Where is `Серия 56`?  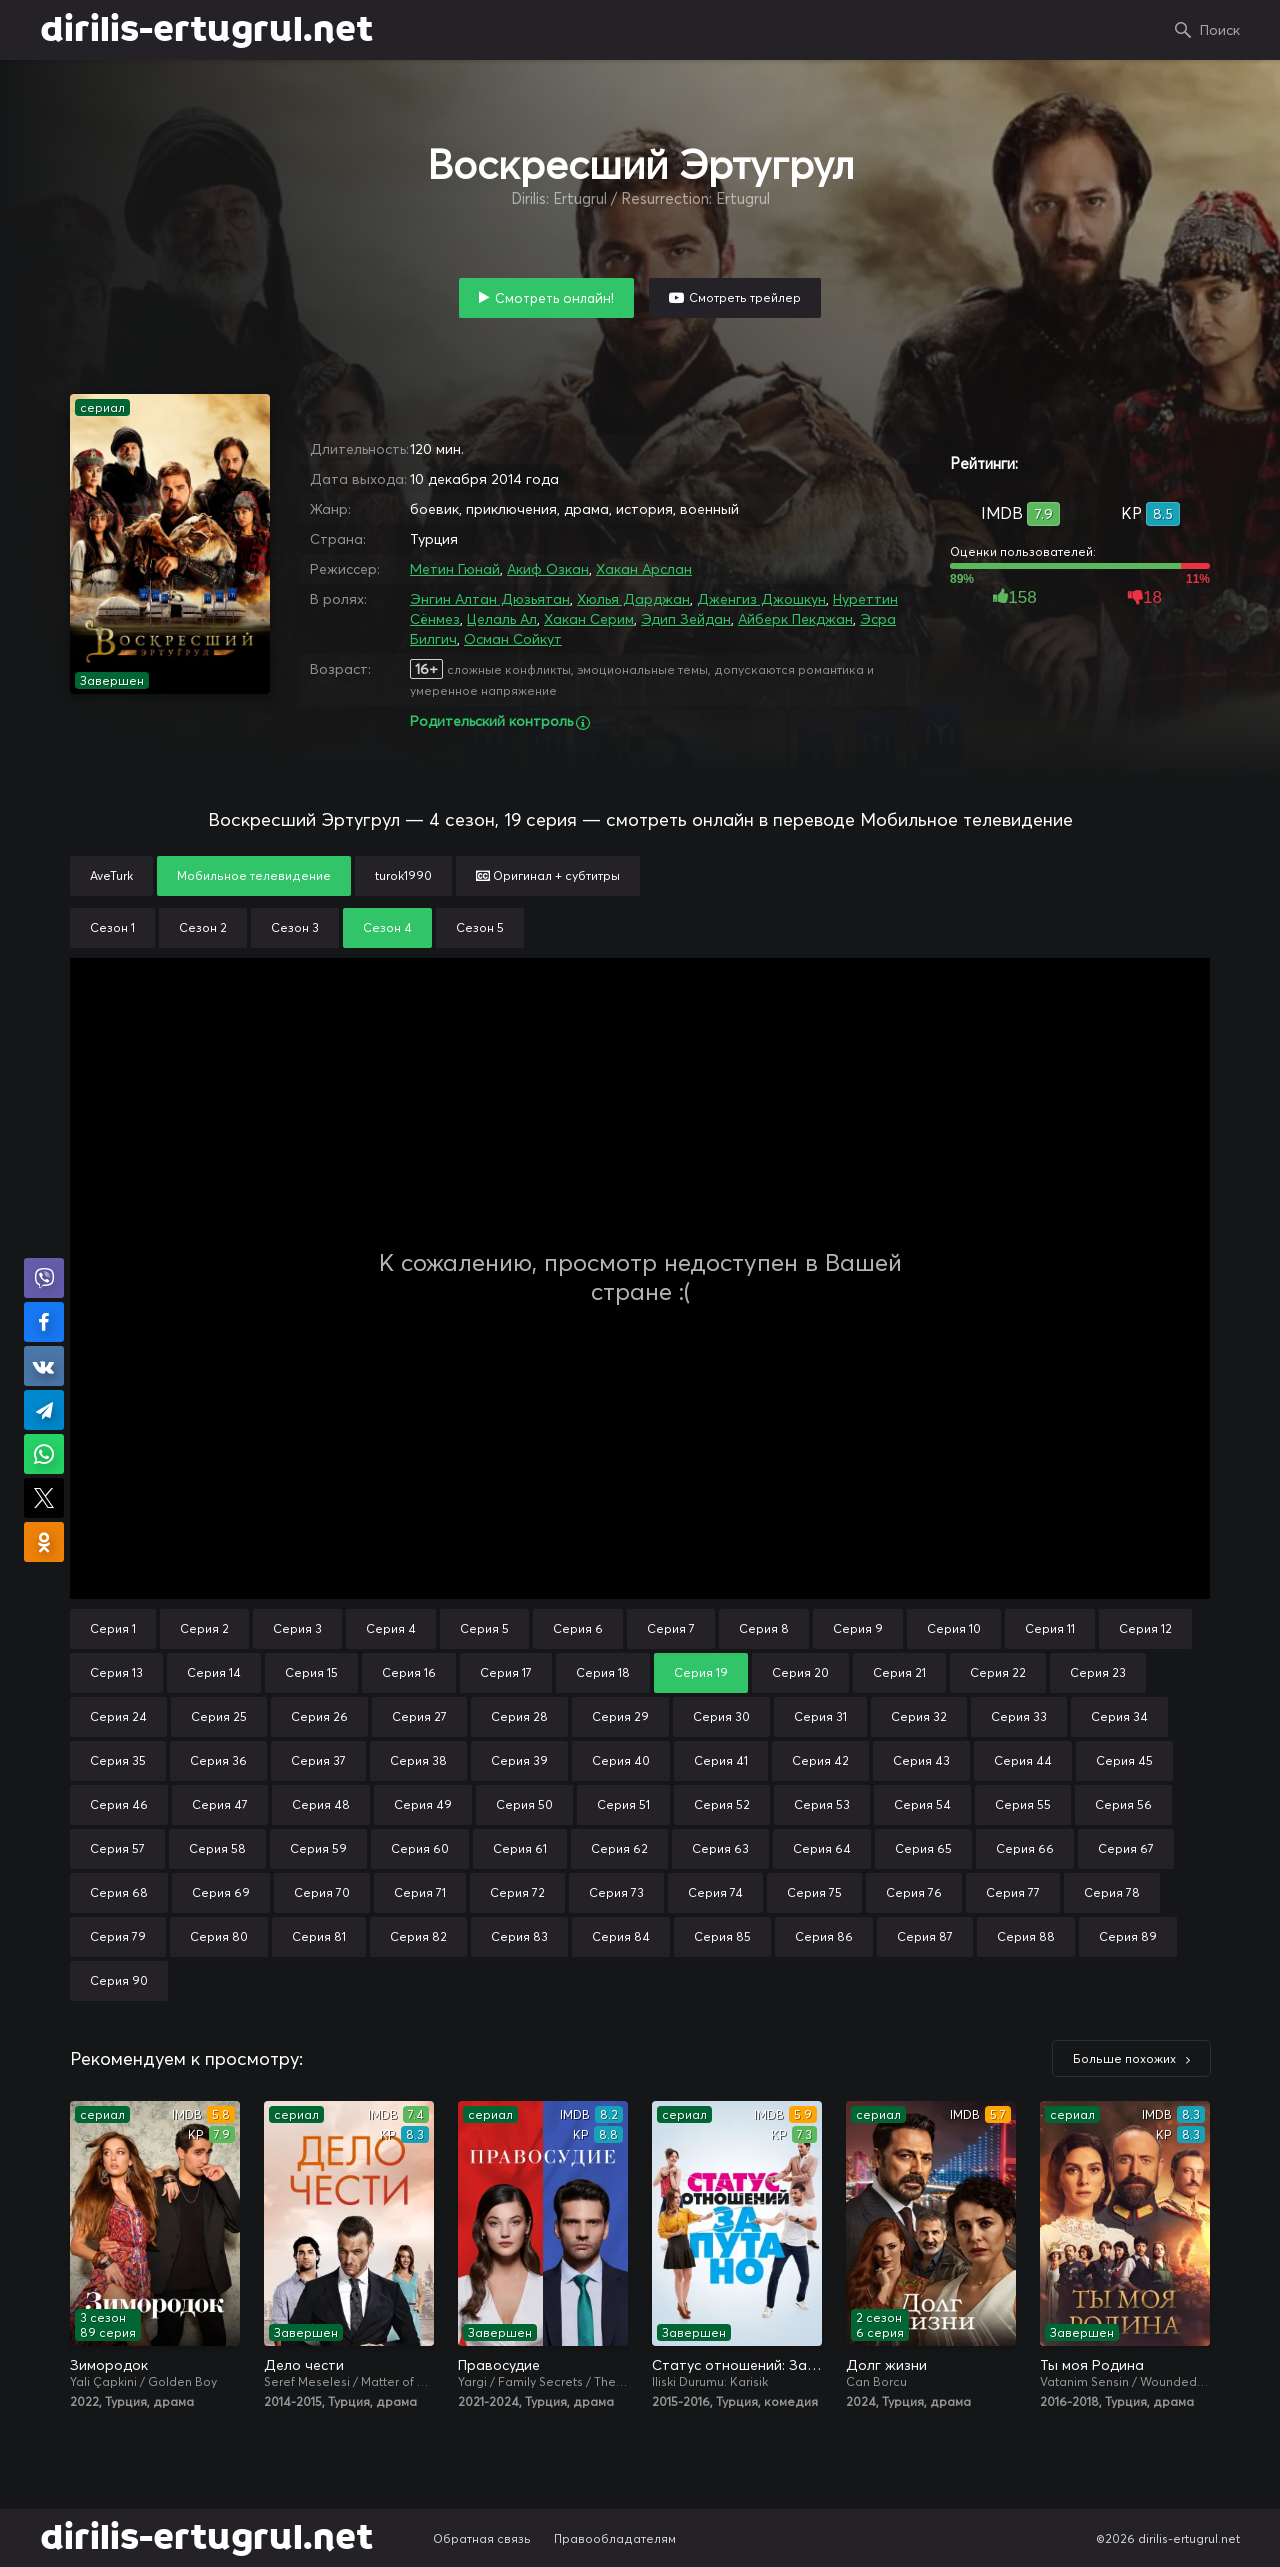 Серия 56 is located at coordinates (1123, 1804).